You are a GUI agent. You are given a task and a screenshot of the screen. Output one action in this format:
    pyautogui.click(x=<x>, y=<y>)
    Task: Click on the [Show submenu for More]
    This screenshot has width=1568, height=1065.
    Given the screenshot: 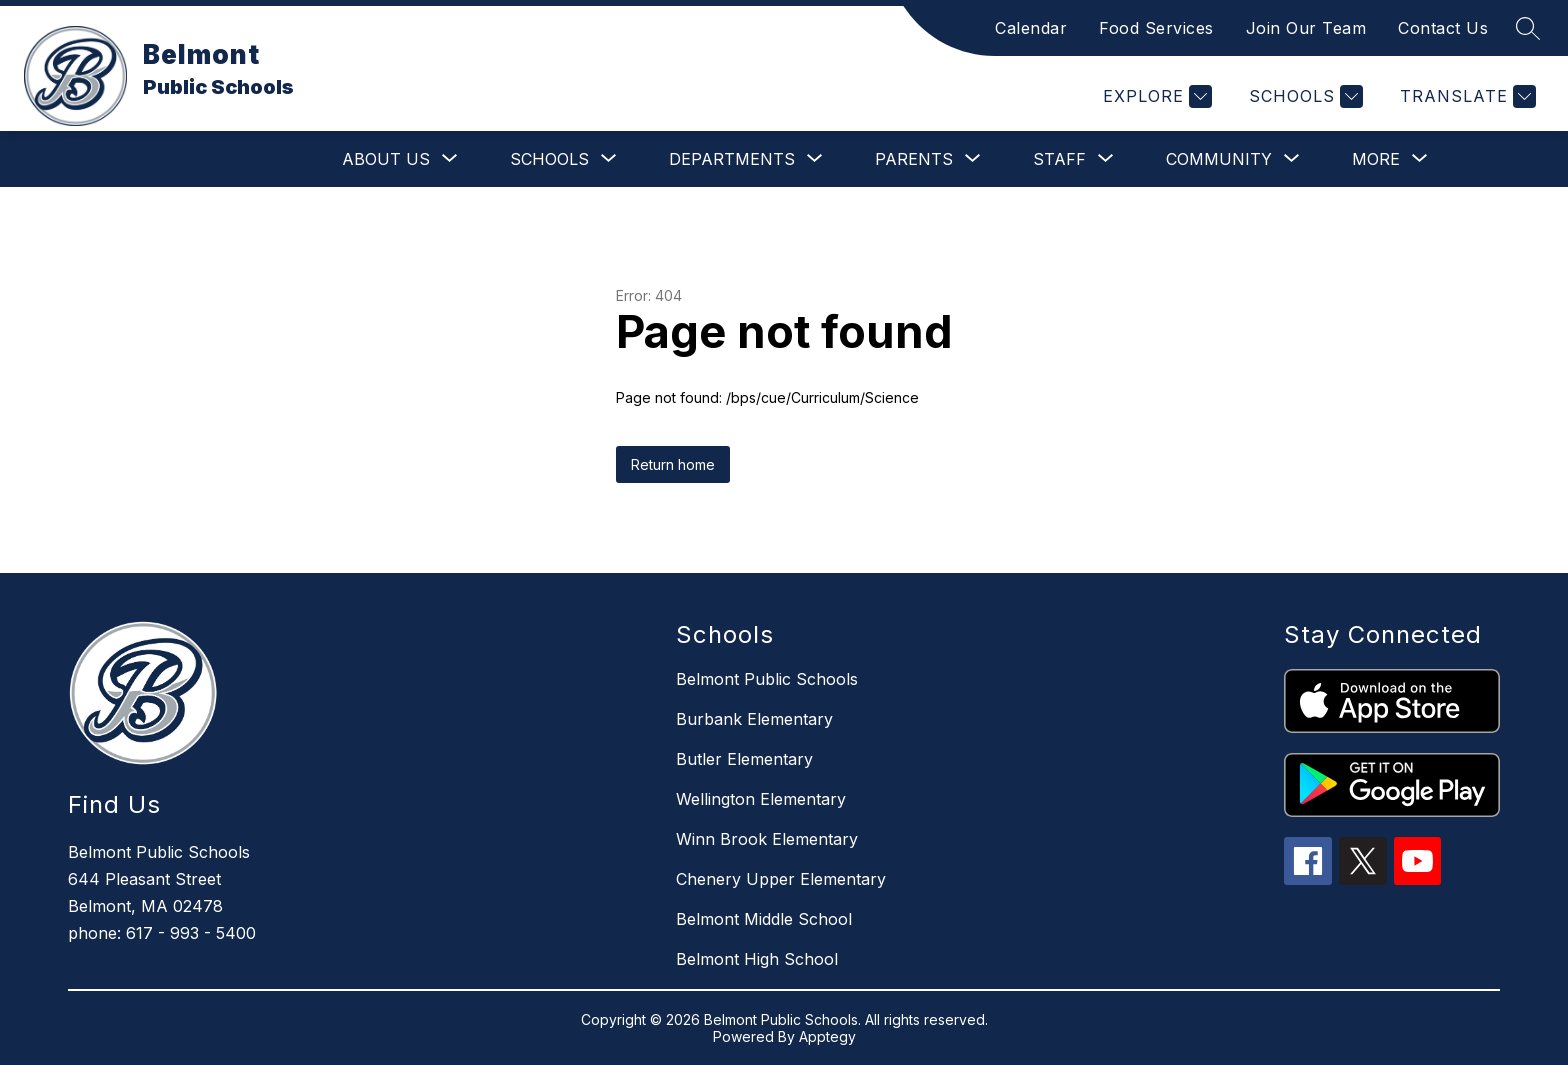 What is the action you would take?
    pyautogui.click(x=1376, y=159)
    